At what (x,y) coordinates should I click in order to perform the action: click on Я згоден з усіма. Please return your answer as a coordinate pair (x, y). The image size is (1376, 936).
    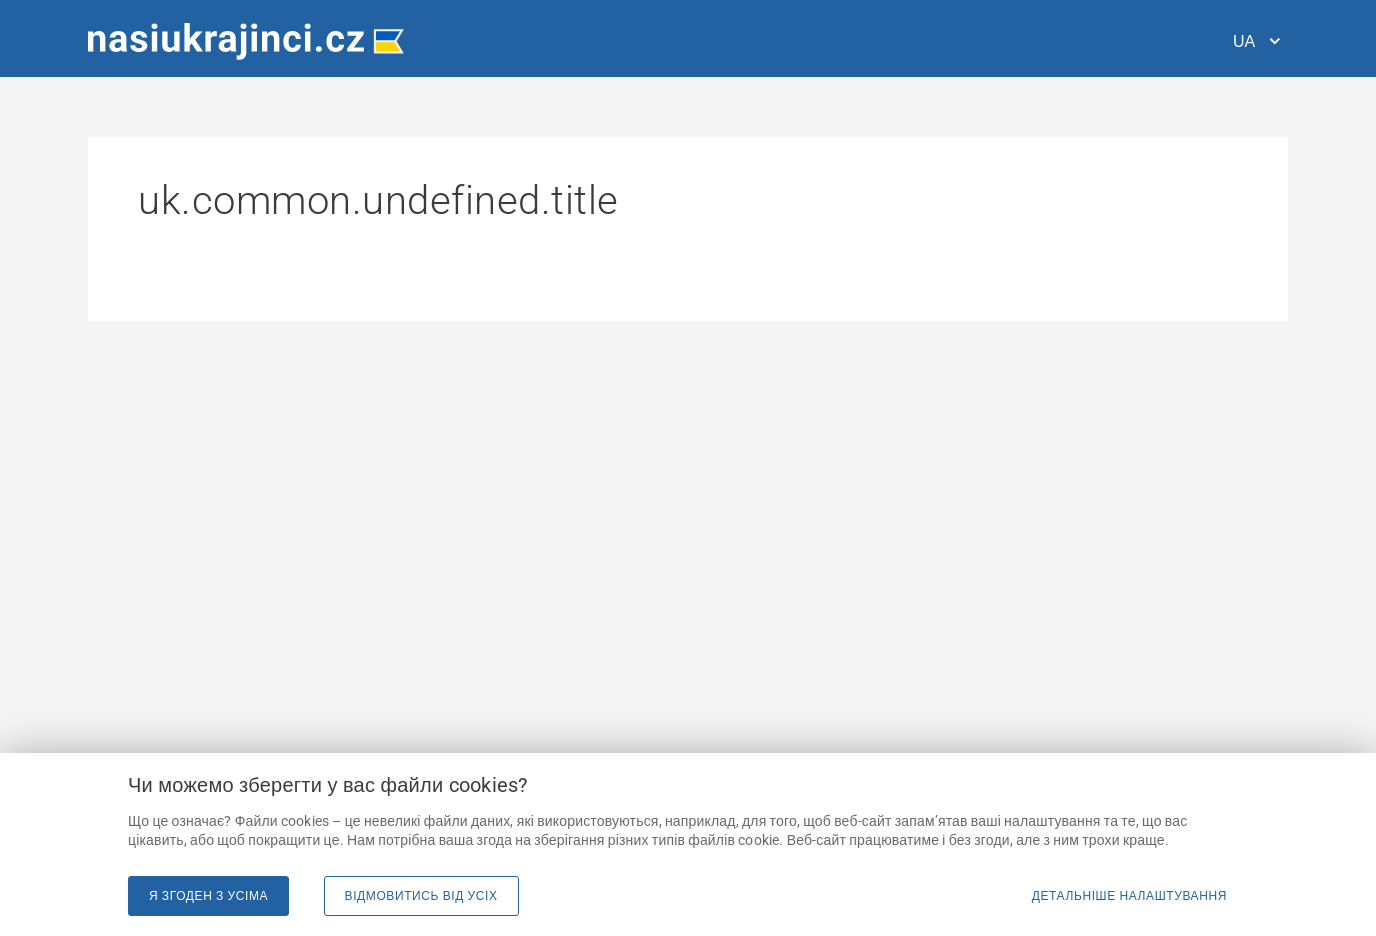
    Looking at the image, I should click on (208, 896).